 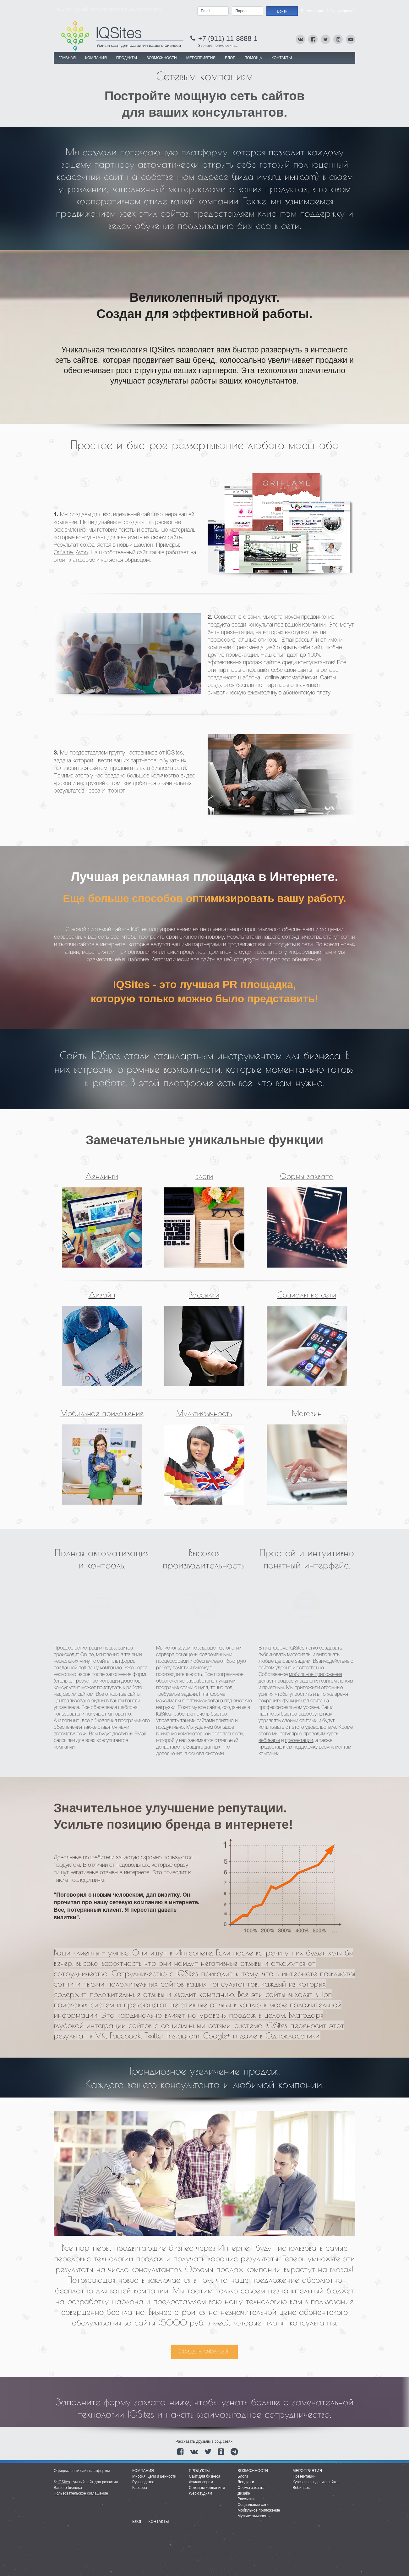 I want to click on ВОЗМОЖНОСТИ, so click(x=161, y=58).